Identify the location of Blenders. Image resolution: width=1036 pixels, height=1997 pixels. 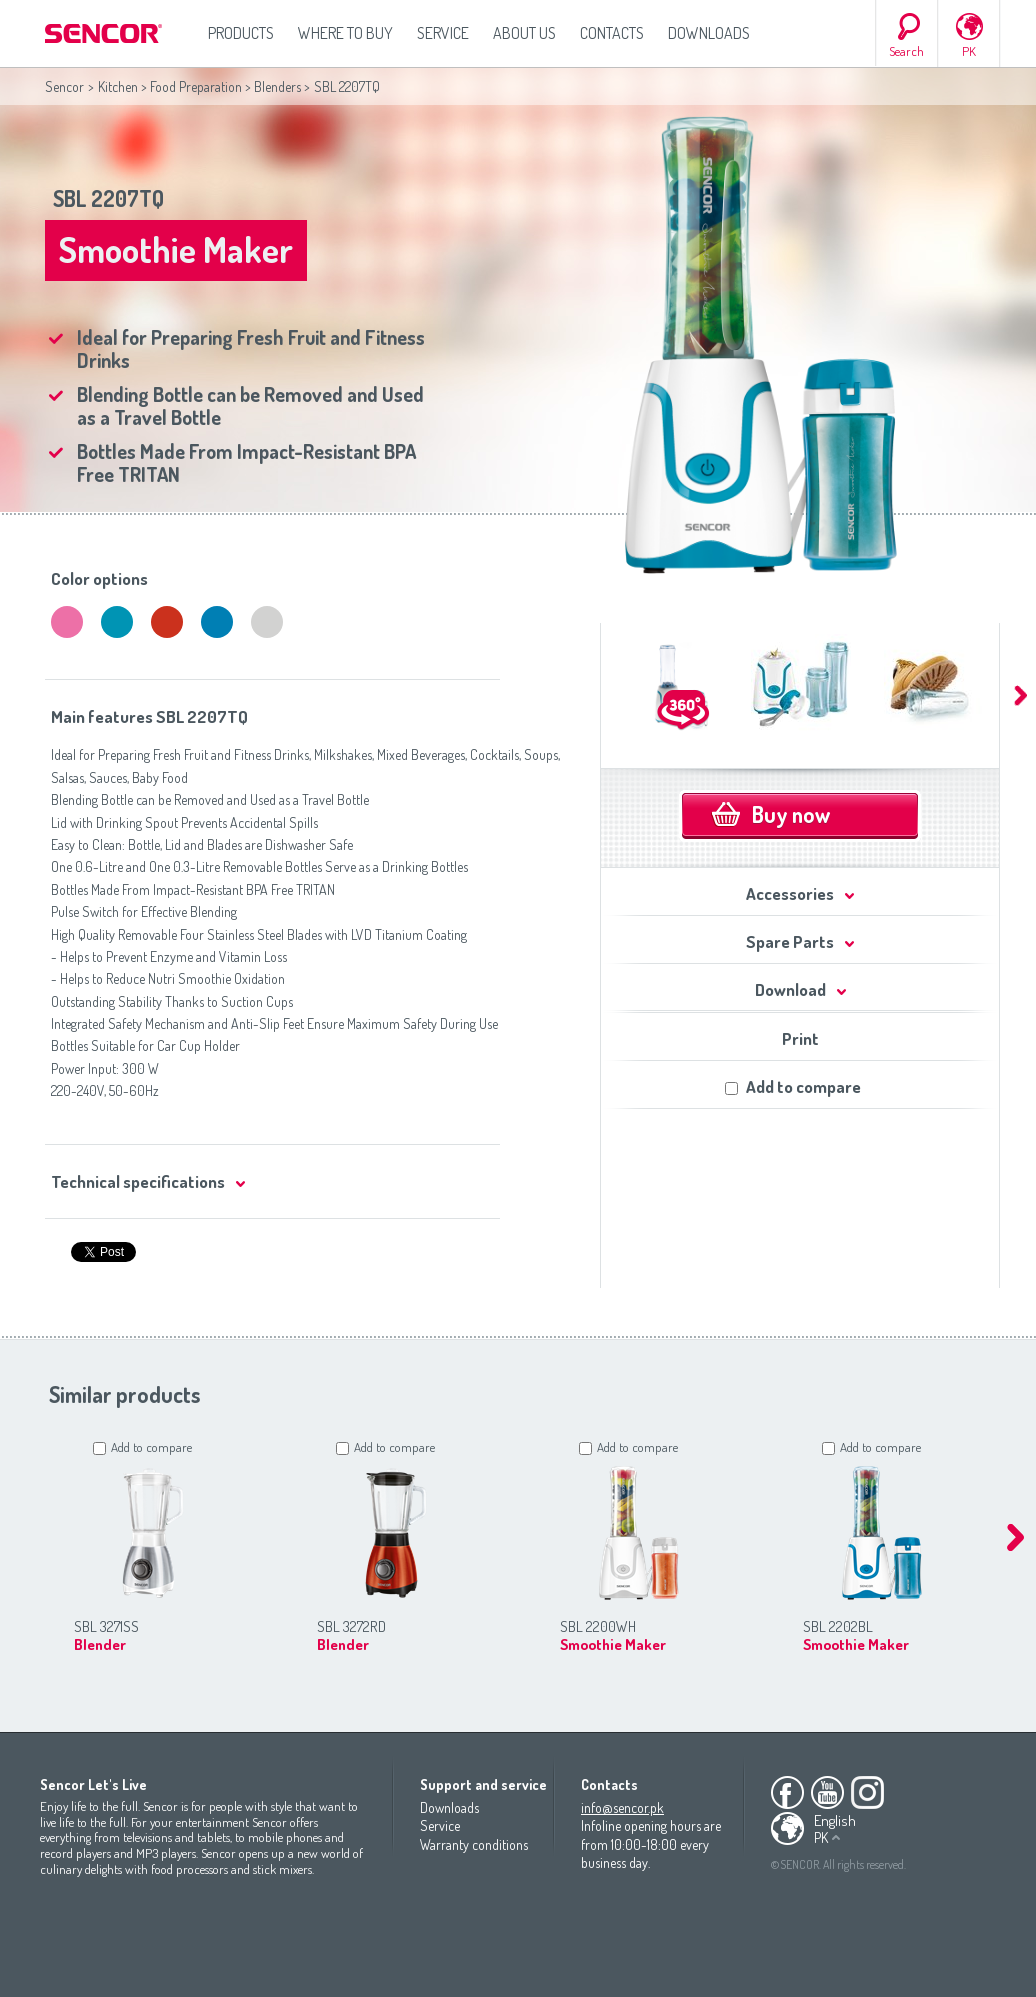
(277, 86).